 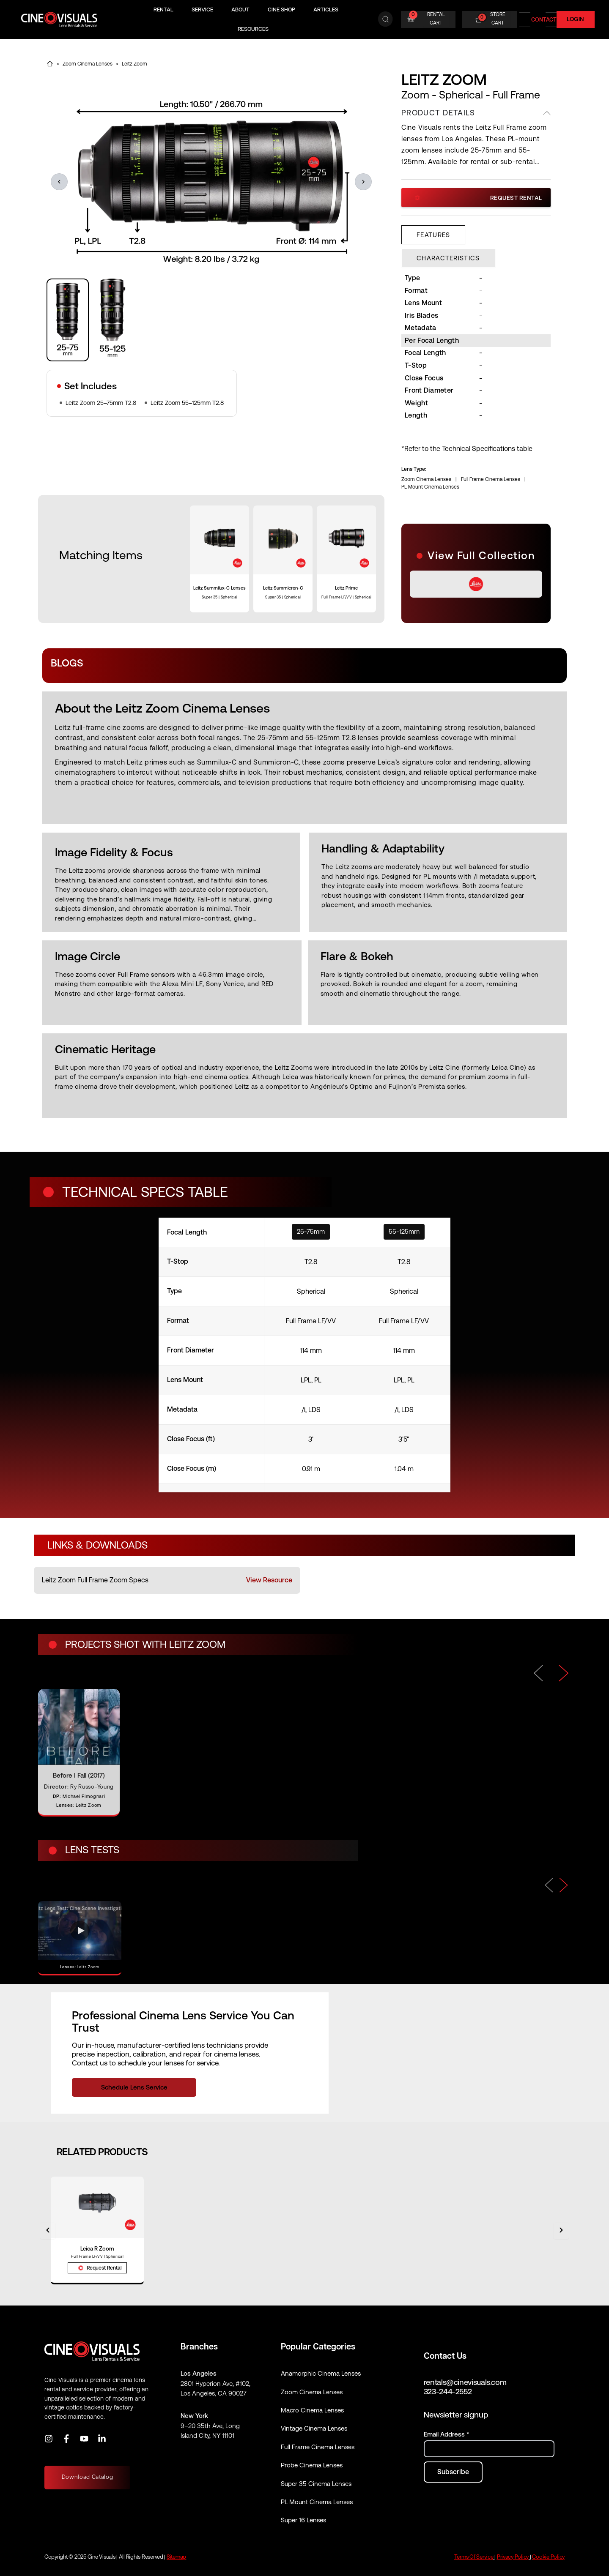 What do you see at coordinates (321, 2373) in the screenshot?
I see `Anamorphic Cinema Lenses` at bounding box center [321, 2373].